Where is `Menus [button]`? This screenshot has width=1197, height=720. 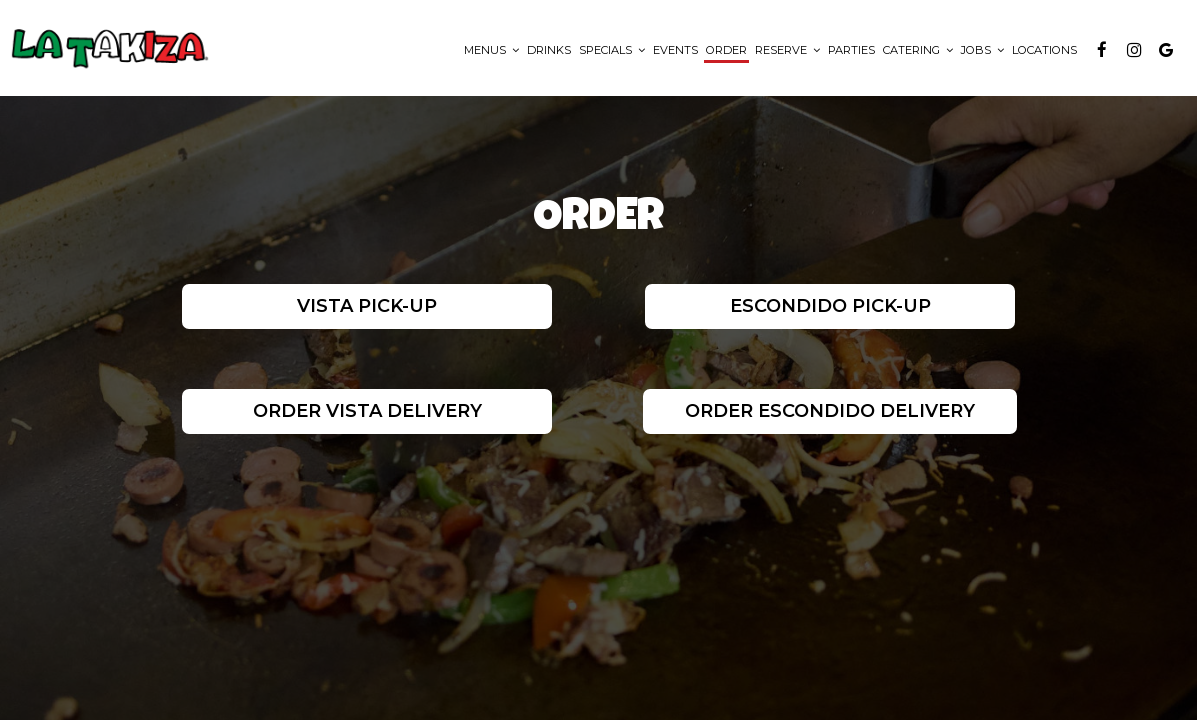 Menus [button] is located at coordinates (491, 50).